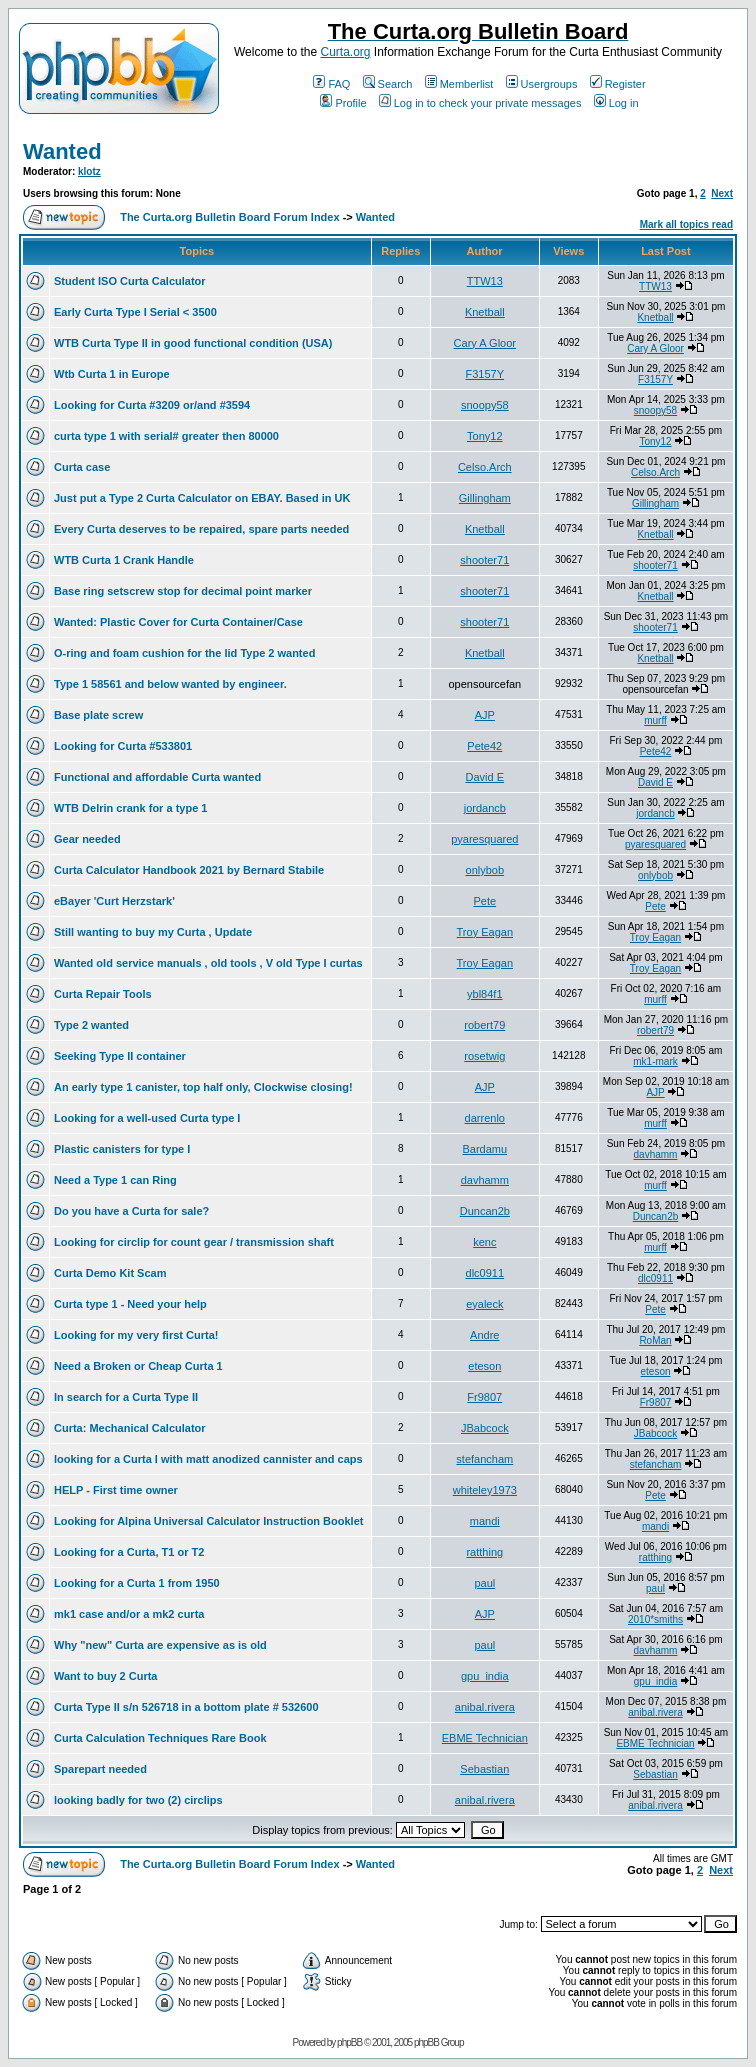 The image size is (756, 2067). I want to click on Next, so click(722, 193).